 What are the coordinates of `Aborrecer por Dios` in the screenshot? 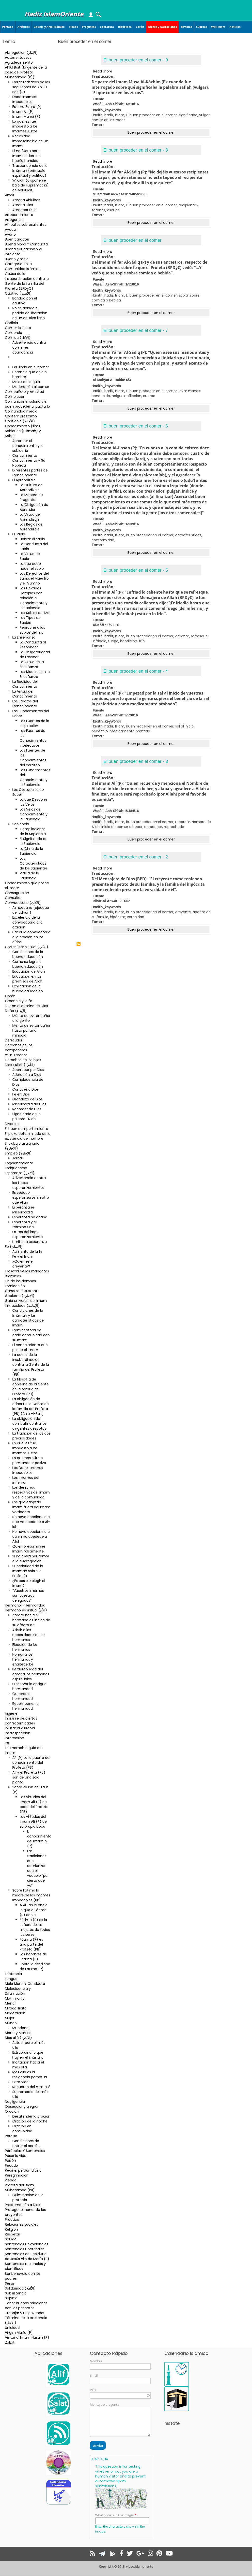 It's located at (28, 1069).